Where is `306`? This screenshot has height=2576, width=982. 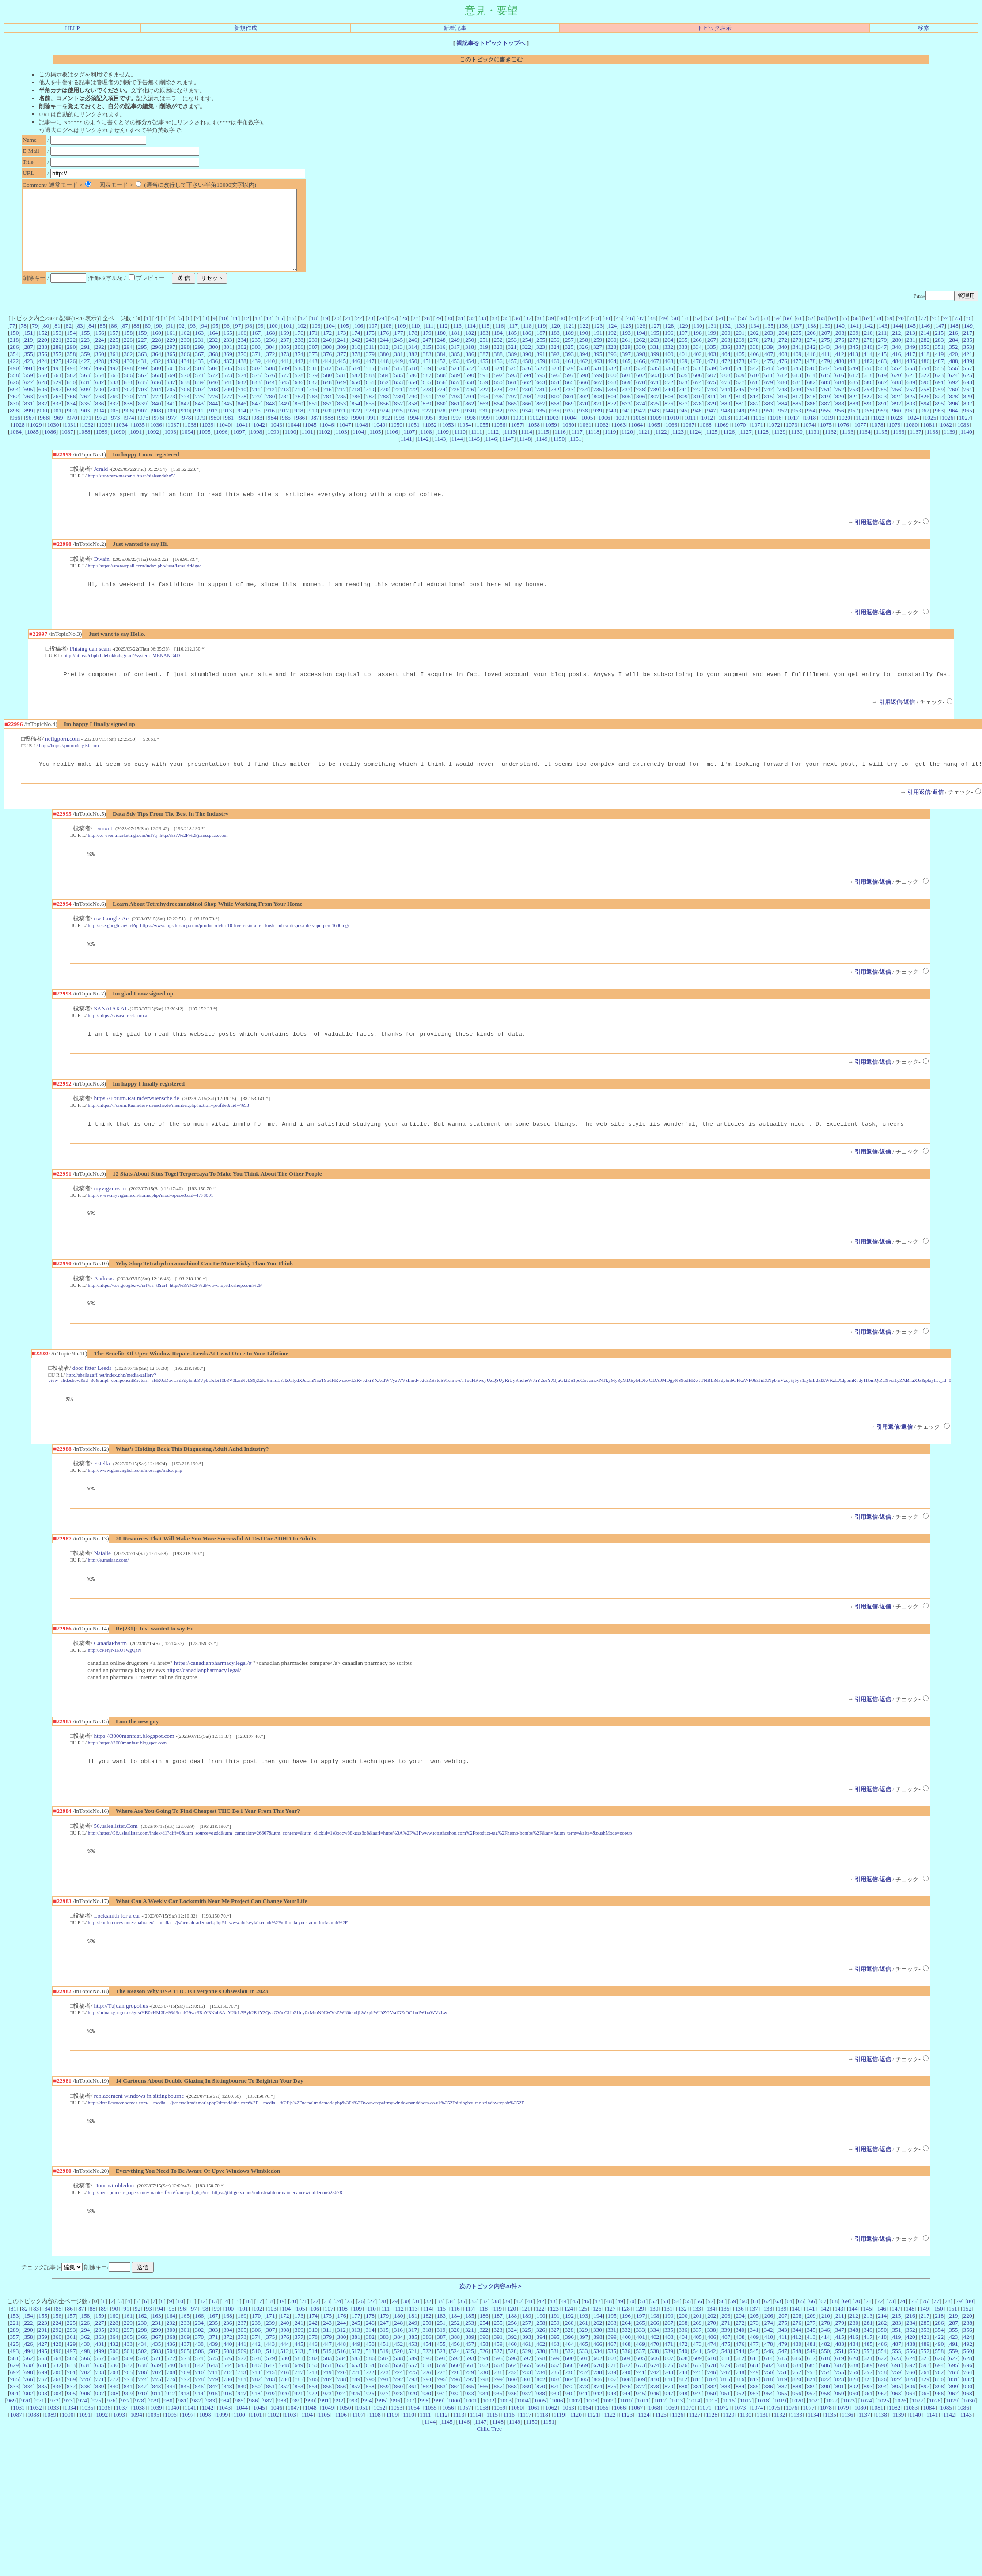 306 is located at coordinates (299, 362).